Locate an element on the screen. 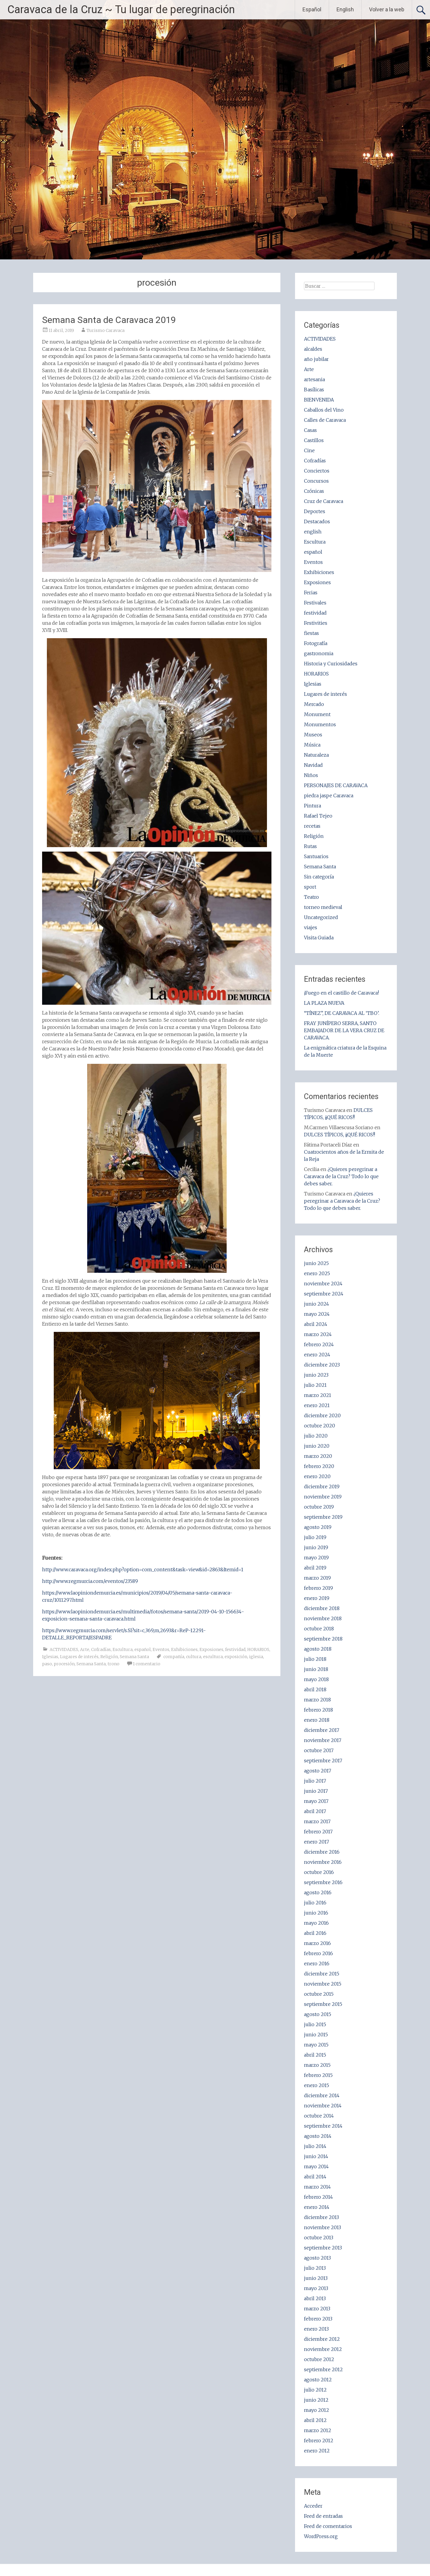 The height and width of the screenshot is (2576, 430). iglesia is located at coordinates (256, 1656).